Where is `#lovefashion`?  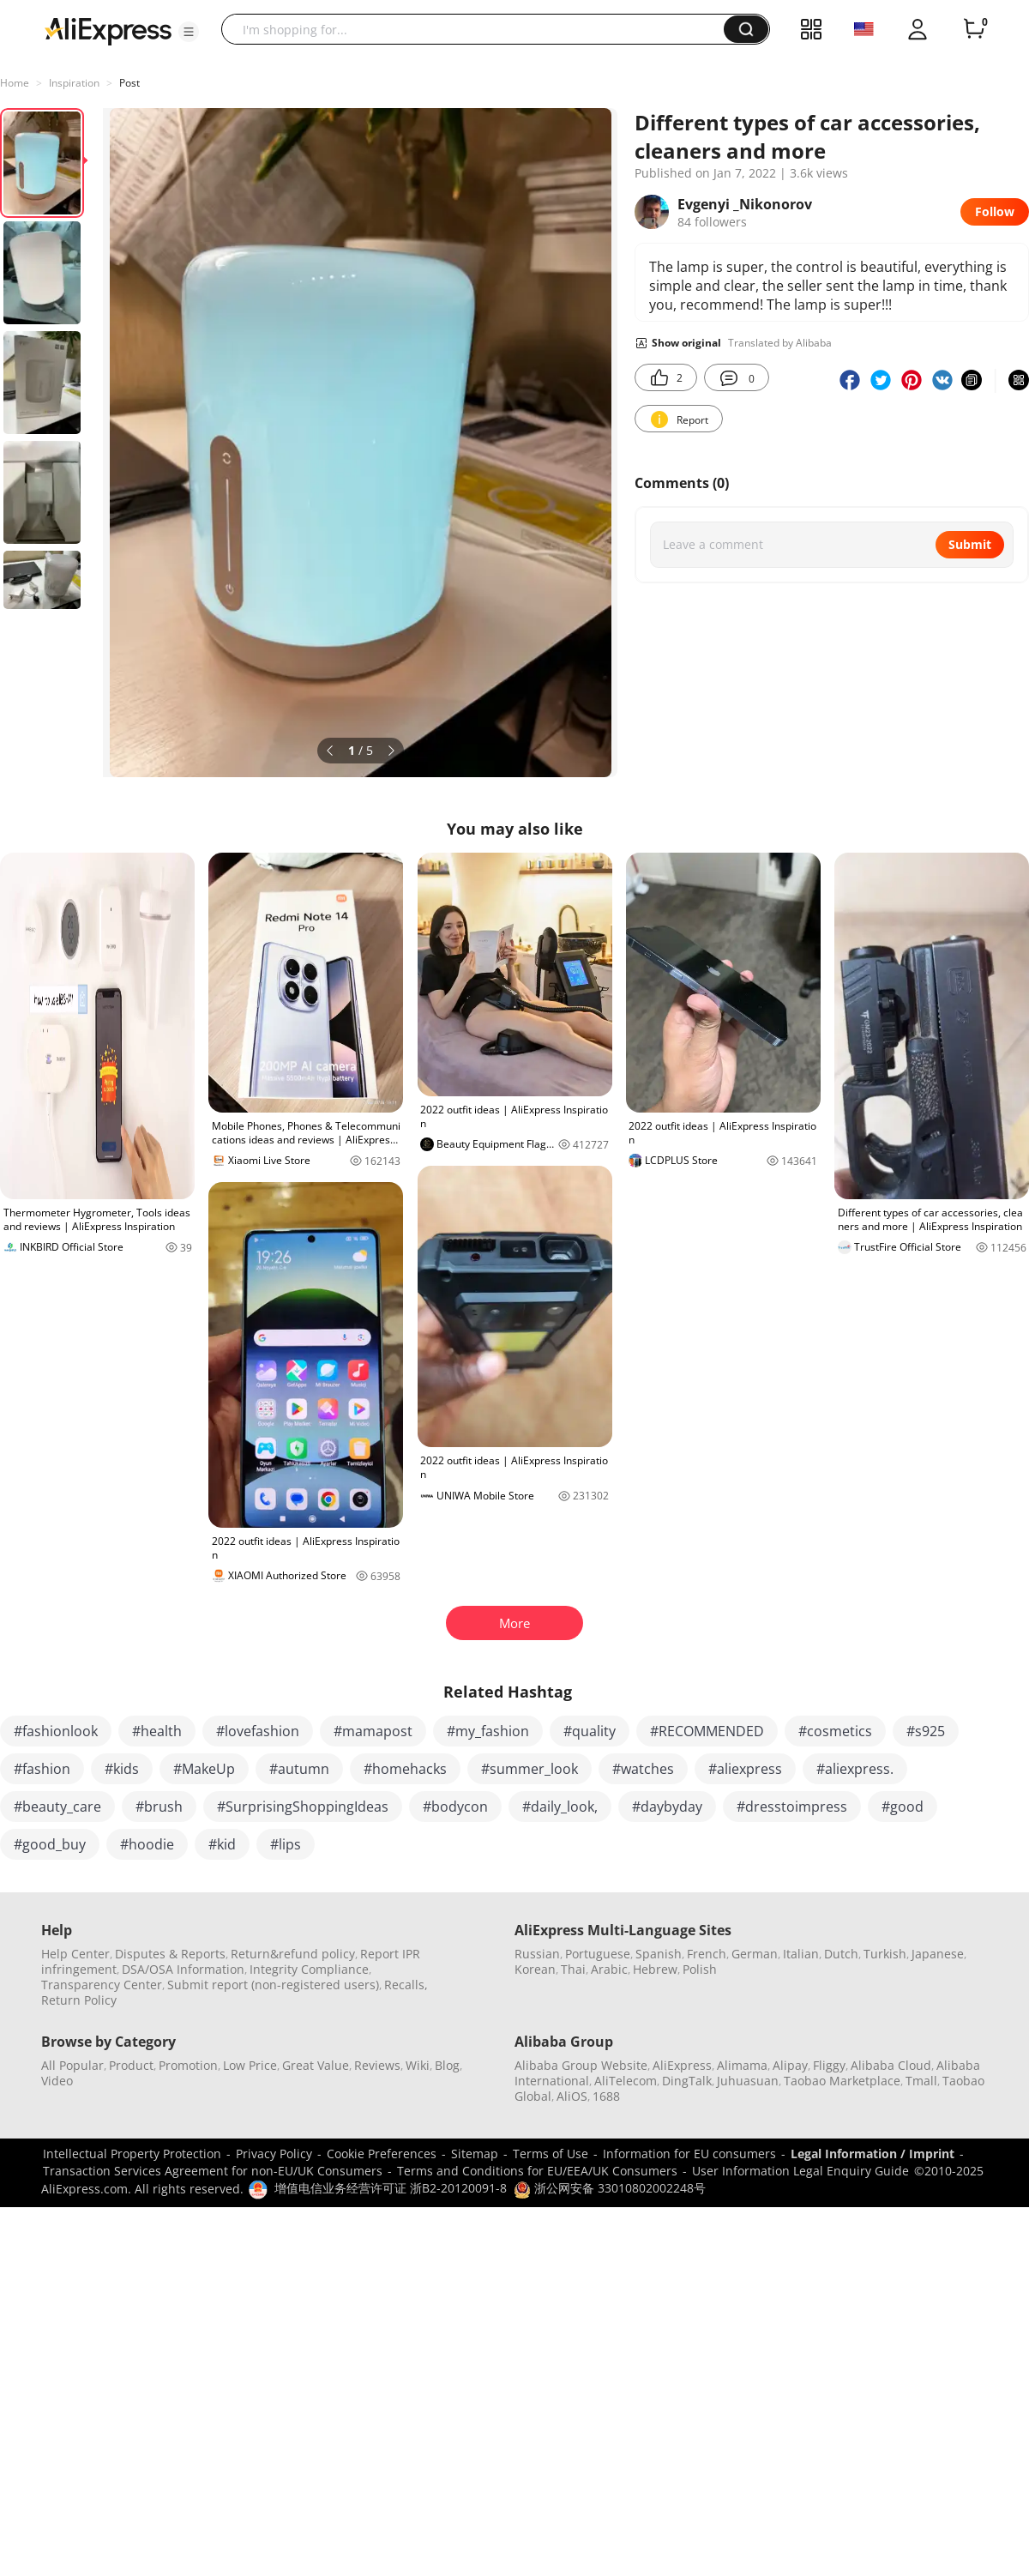
#lovefashion is located at coordinates (257, 1731).